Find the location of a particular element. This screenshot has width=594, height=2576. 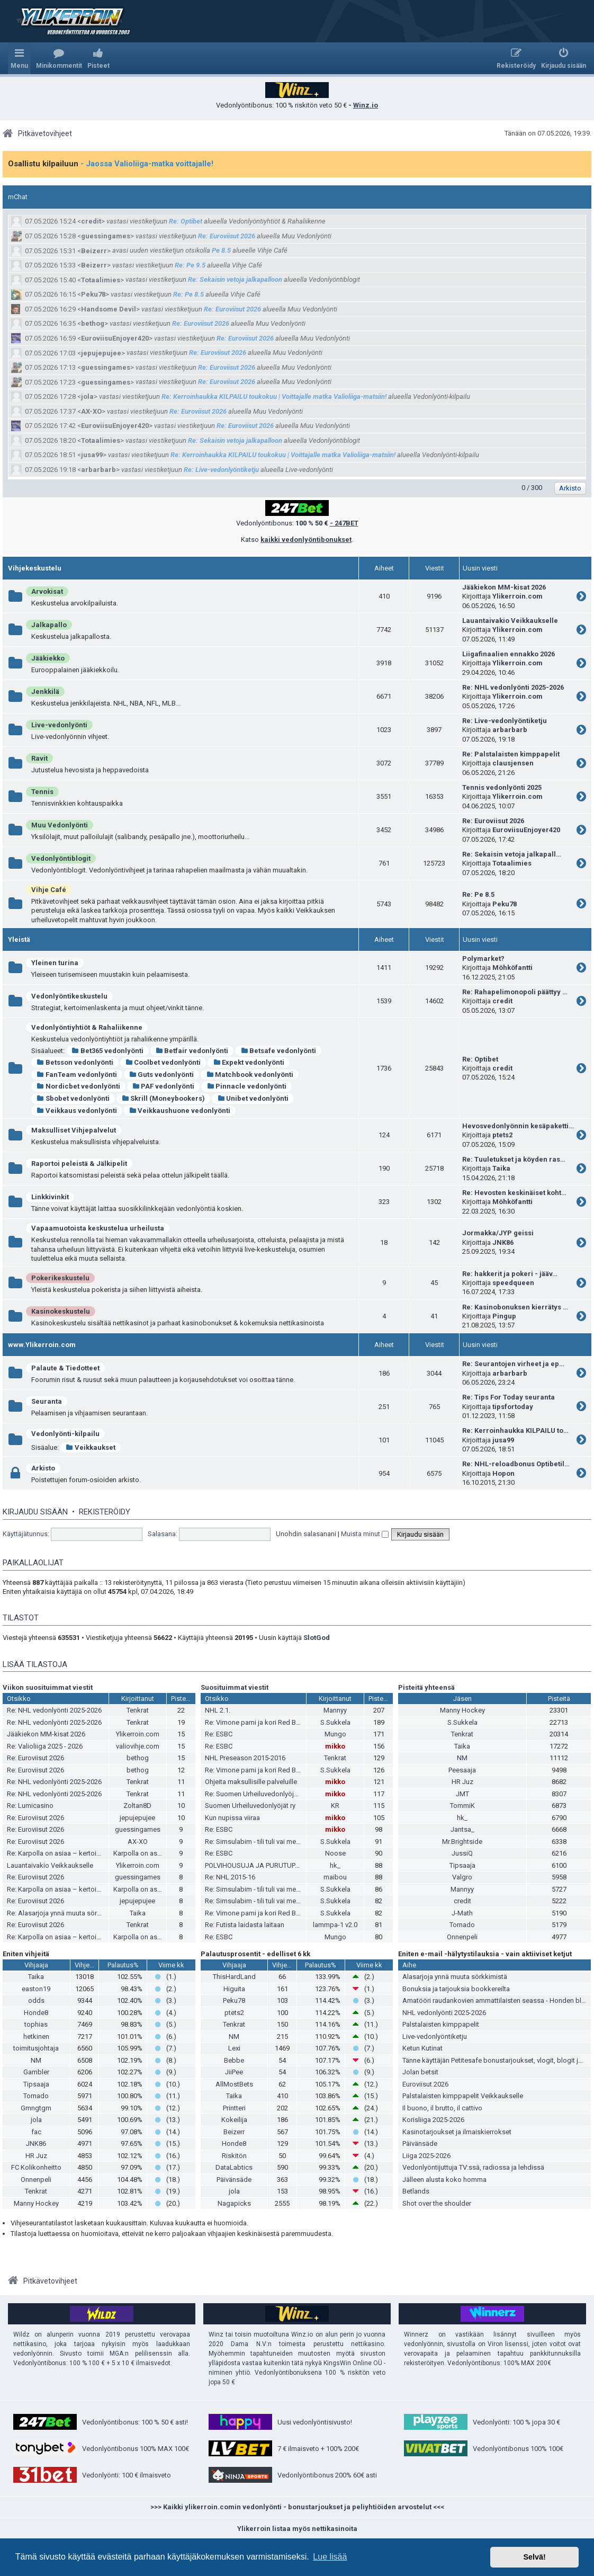

Palaute & Tiedotteet is located at coordinates (65, 1368).